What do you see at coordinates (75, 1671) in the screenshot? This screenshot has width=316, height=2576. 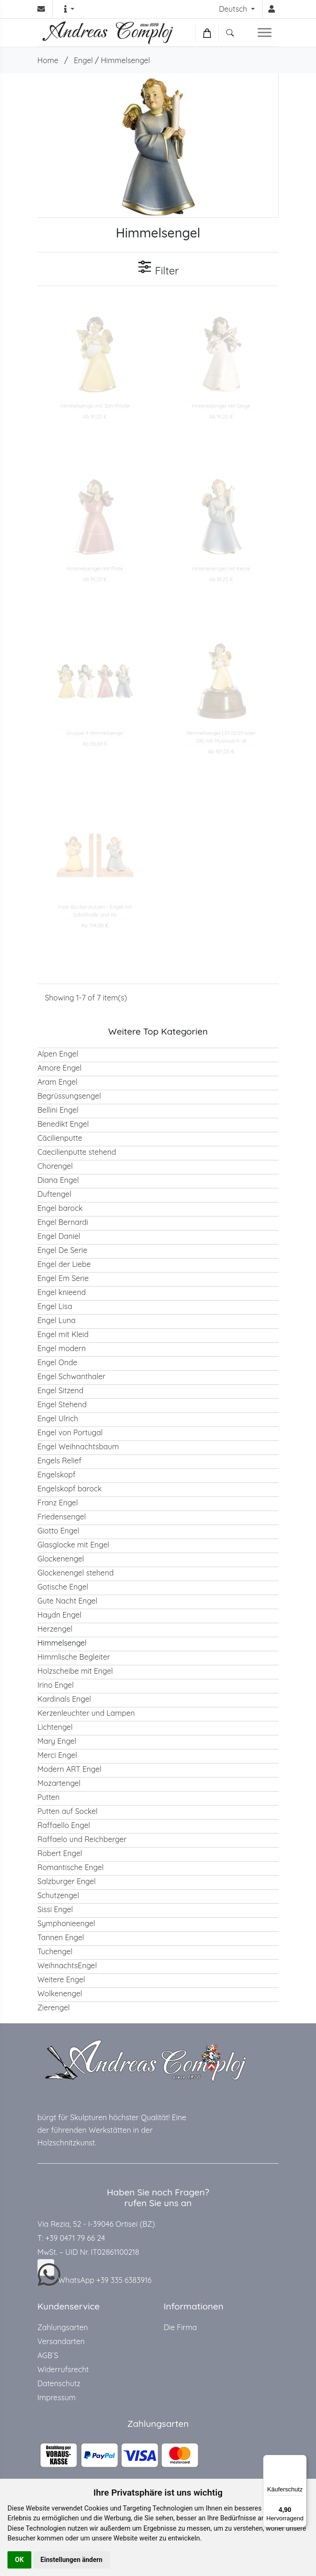 I see `Holzscheibe mit Engel` at bounding box center [75, 1671].